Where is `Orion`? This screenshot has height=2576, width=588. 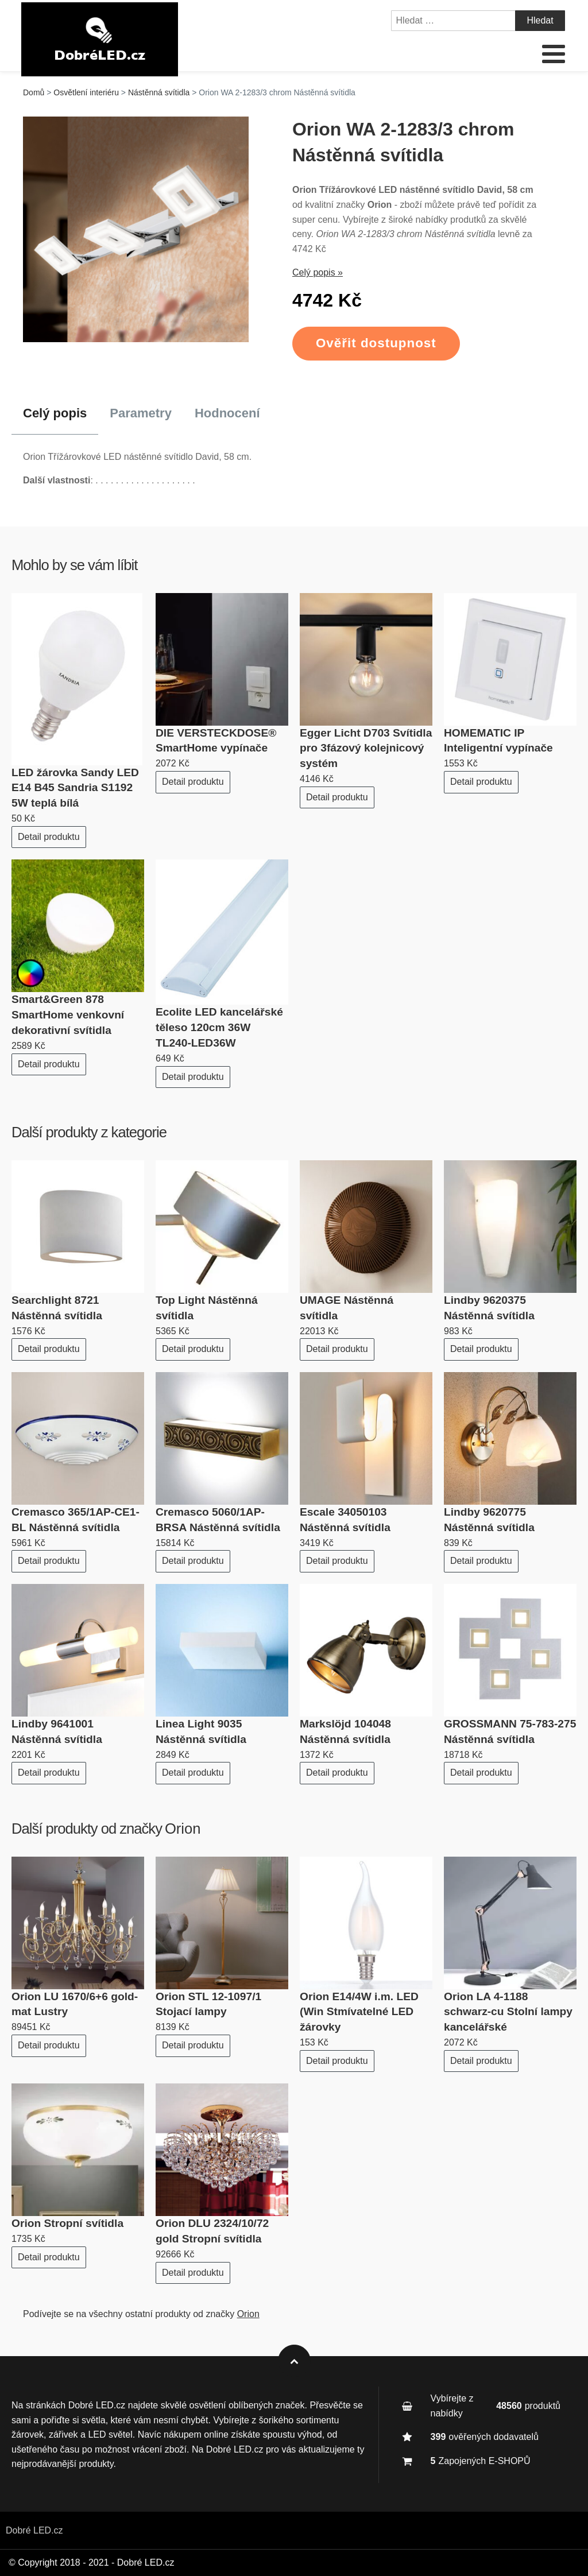 Orion is located at coordinates (183, 1828).